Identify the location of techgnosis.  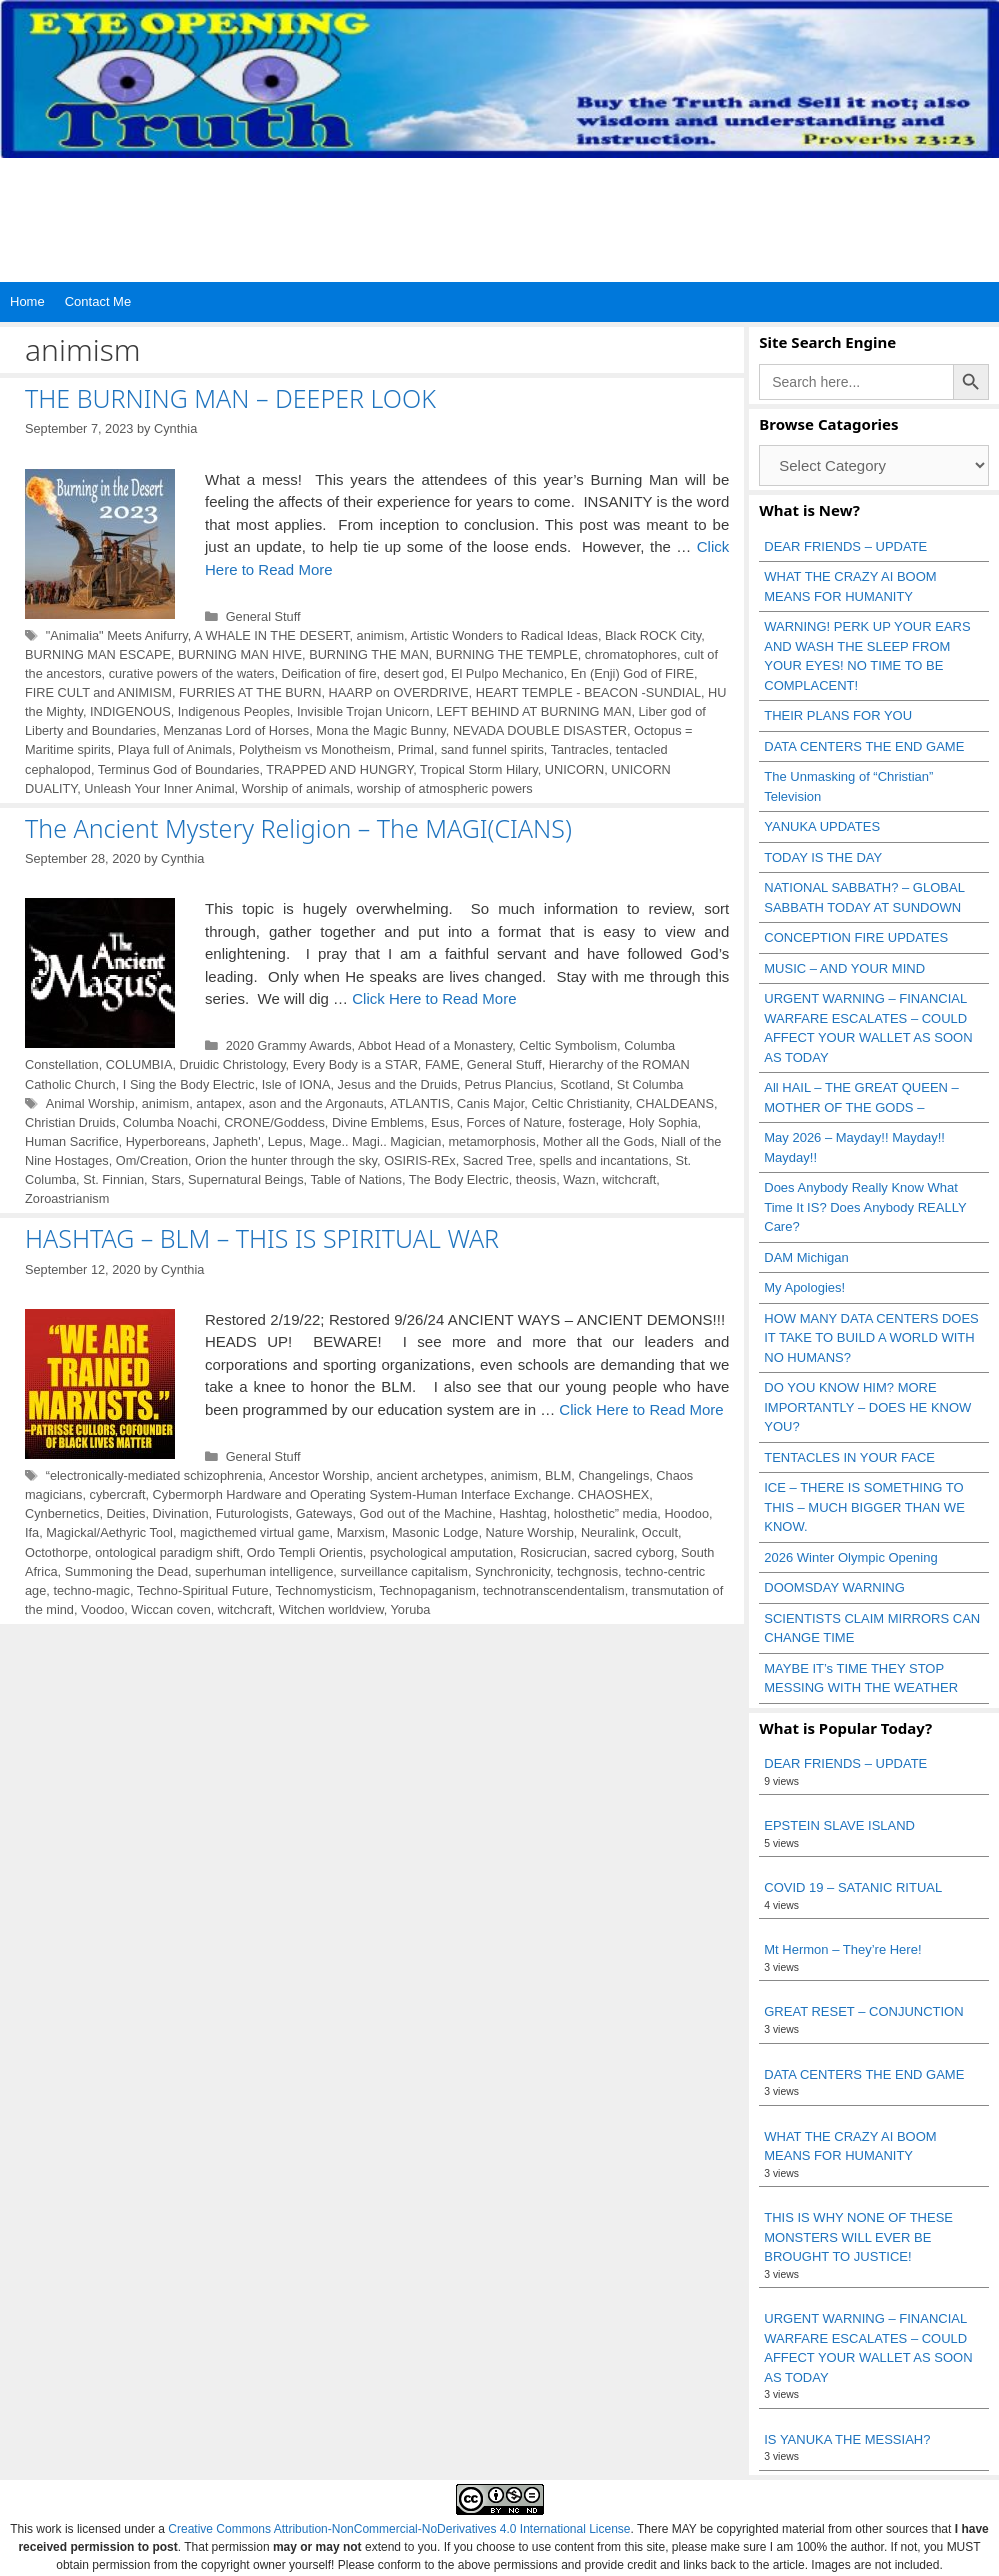
(587, 1571).